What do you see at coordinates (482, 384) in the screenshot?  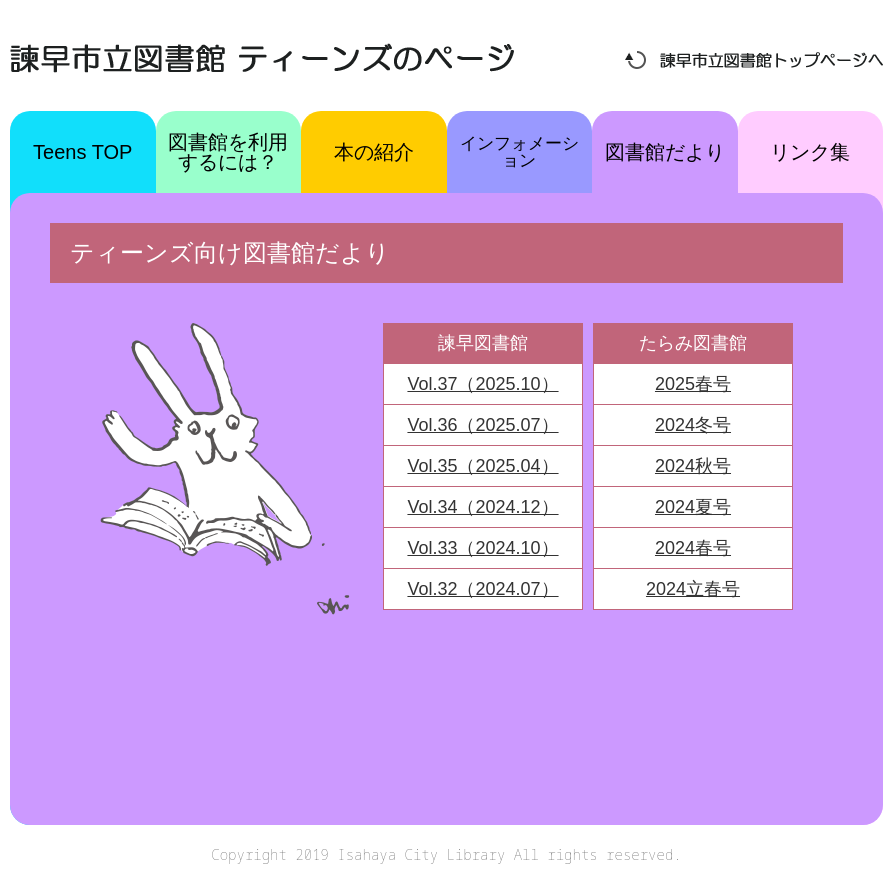 I see `Vol.37（2025.10）` at bounding box center [482, 384].